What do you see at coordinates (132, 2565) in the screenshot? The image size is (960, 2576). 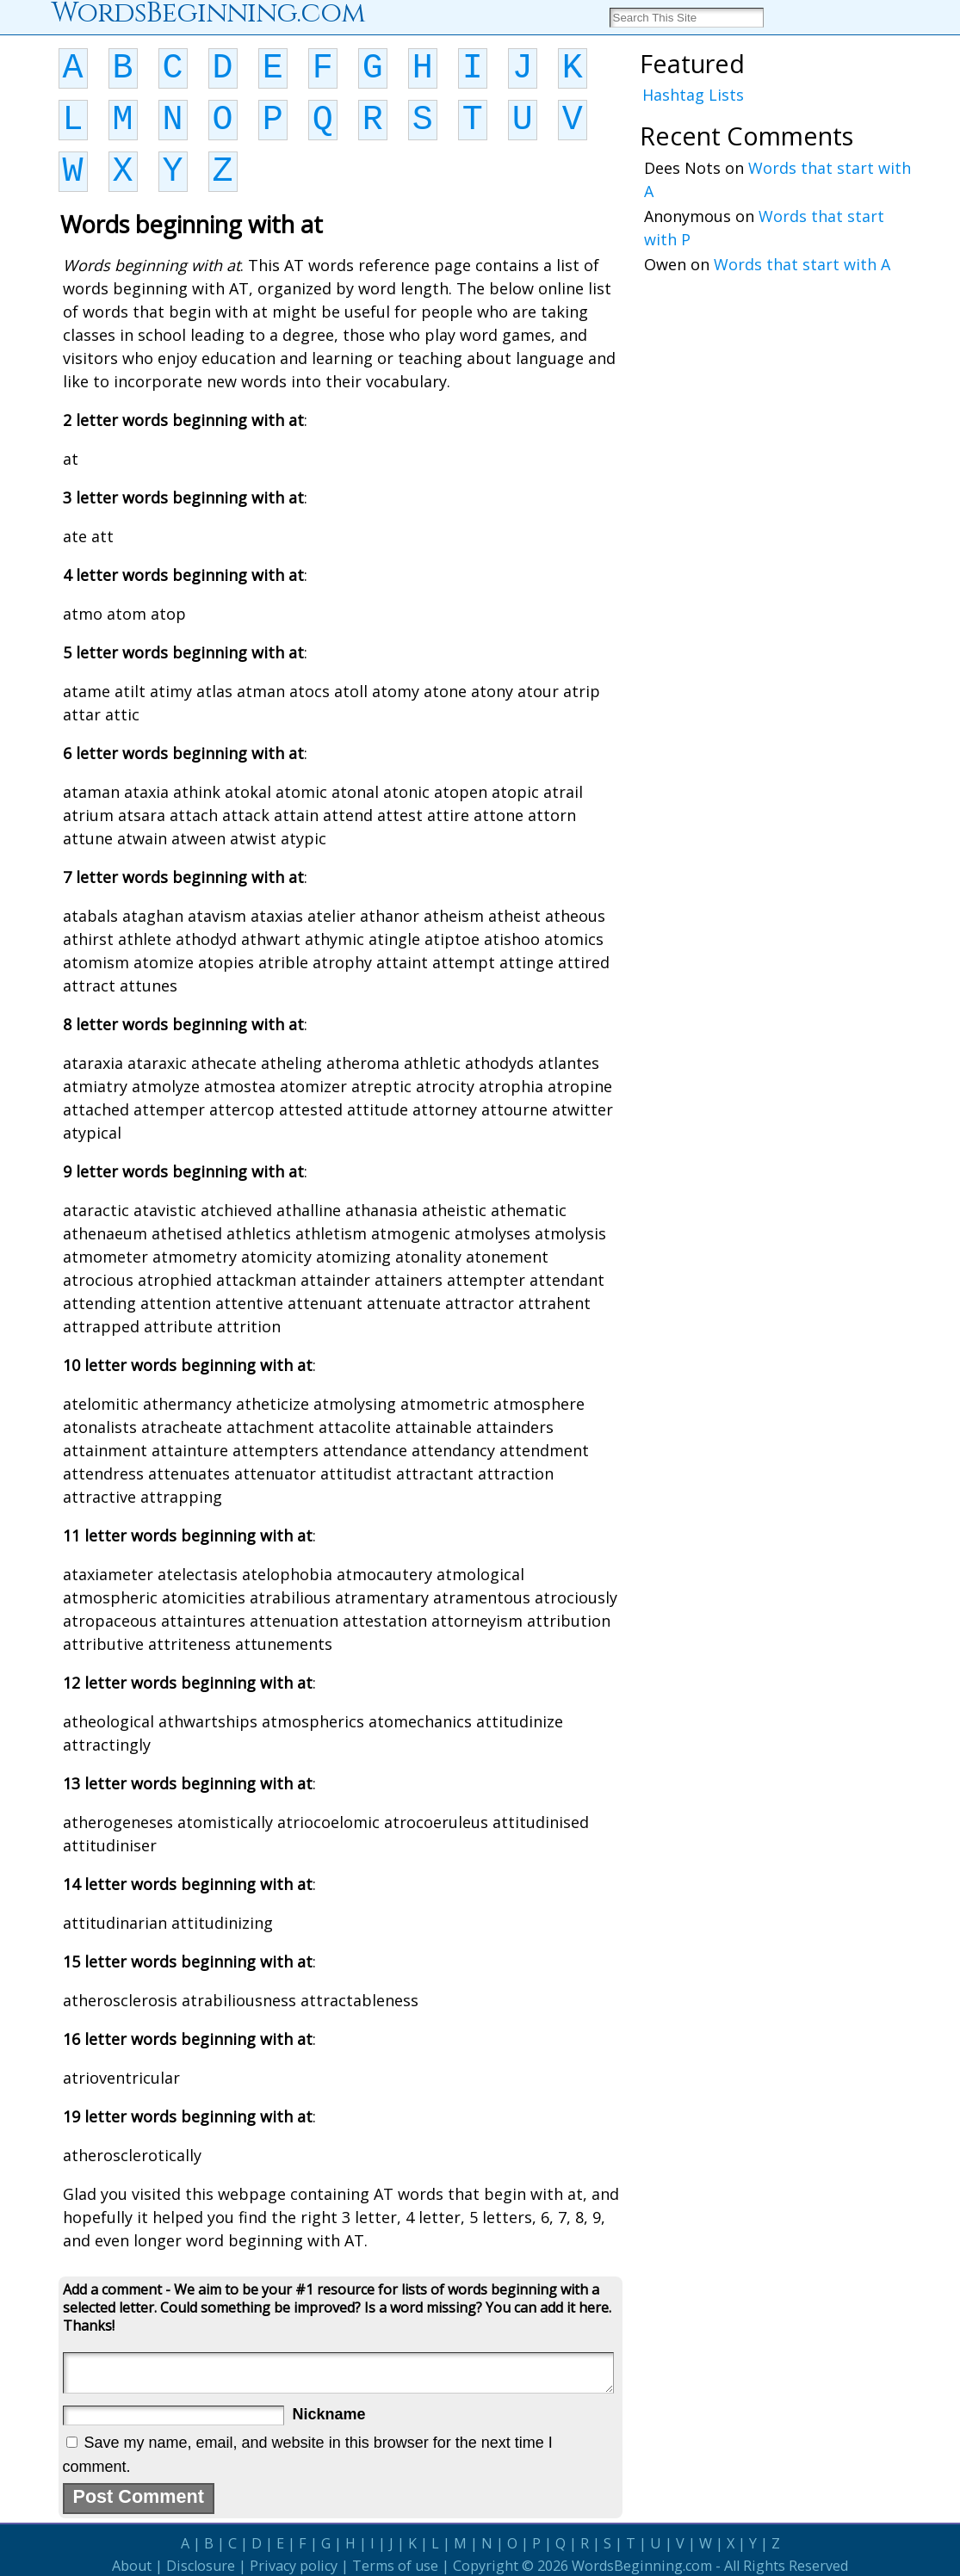 I see `About` at bounding box center [132, 2565].